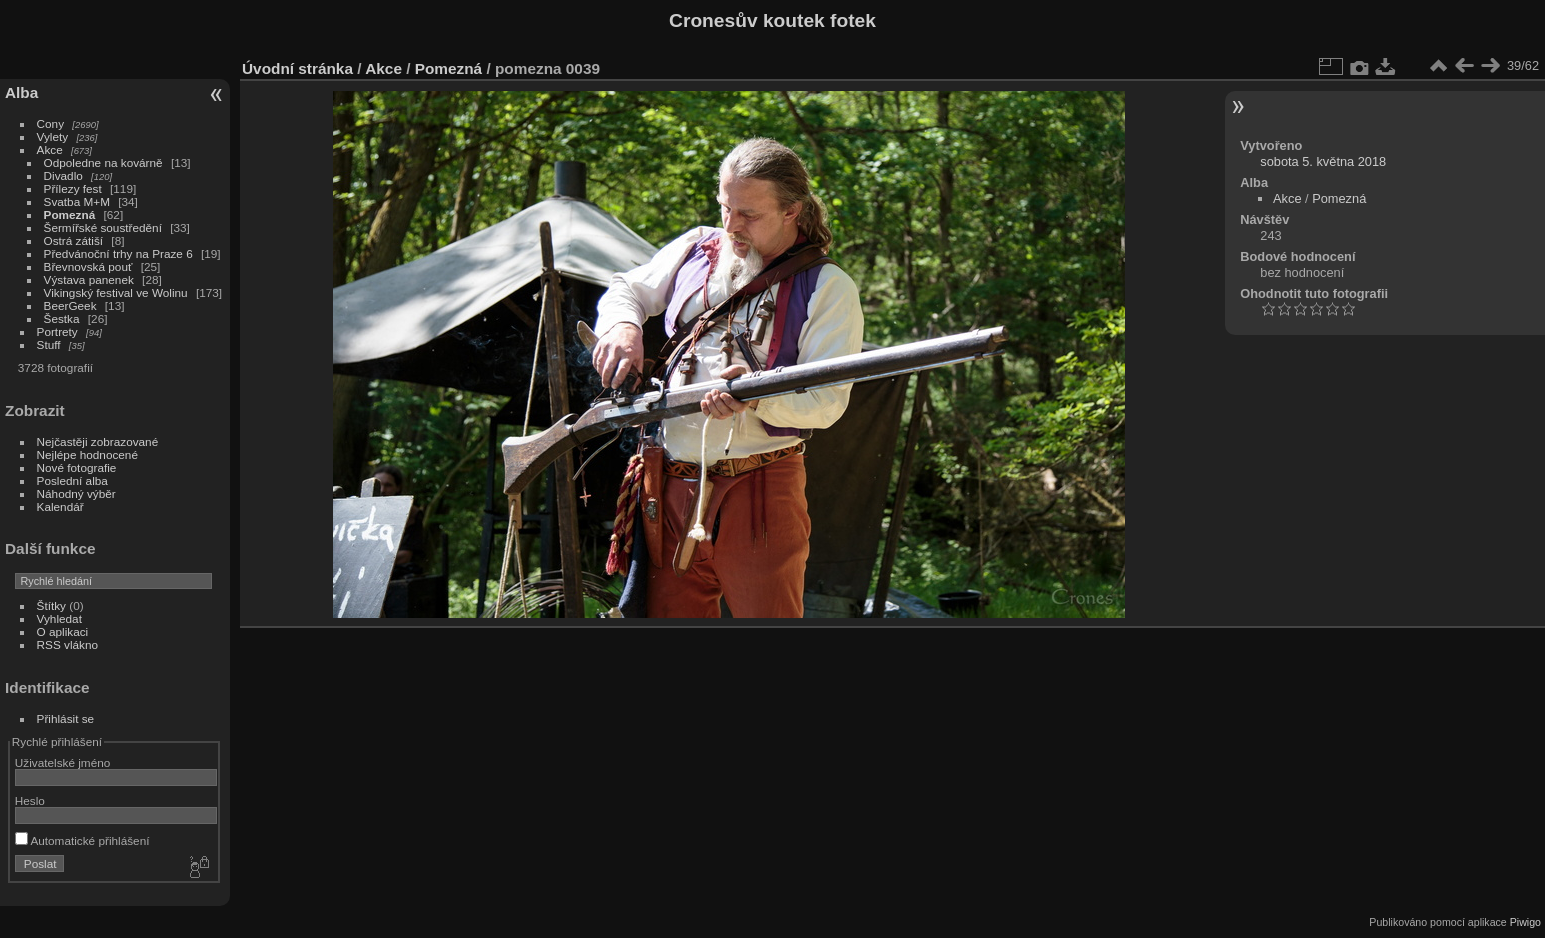 Image resolution: width=1545 pixels, height=938 pixels. I want to click on Odpoledne na kovárně, so click(103, 162).